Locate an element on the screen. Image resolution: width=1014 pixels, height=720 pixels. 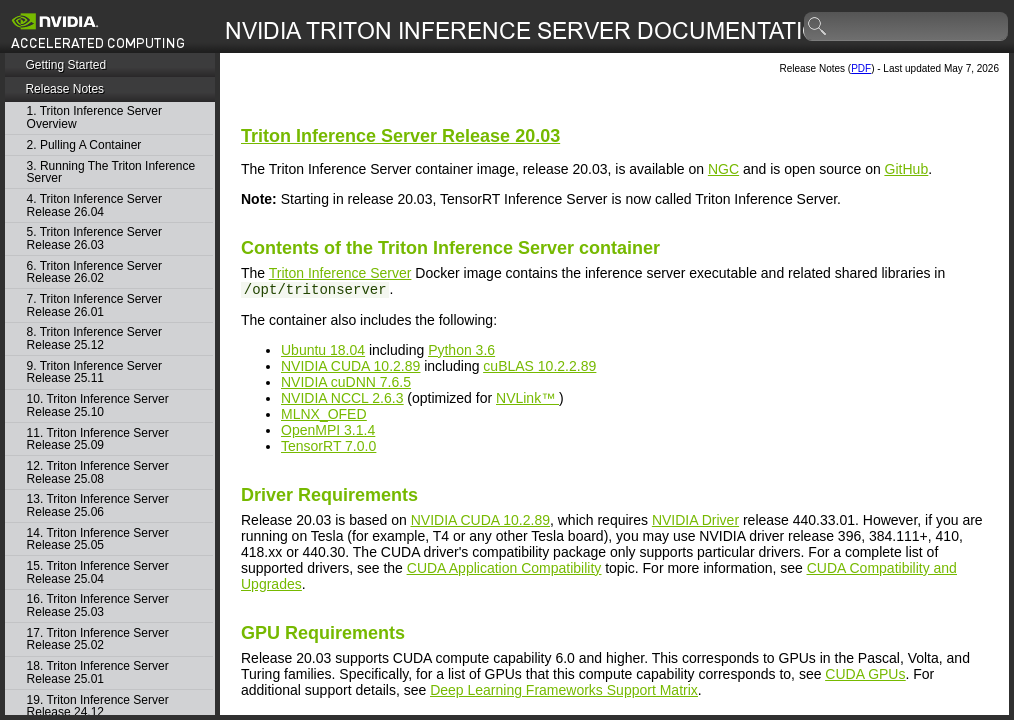
9. Triton Inference Server Release 25.11 is located at coordinates (94, 372).